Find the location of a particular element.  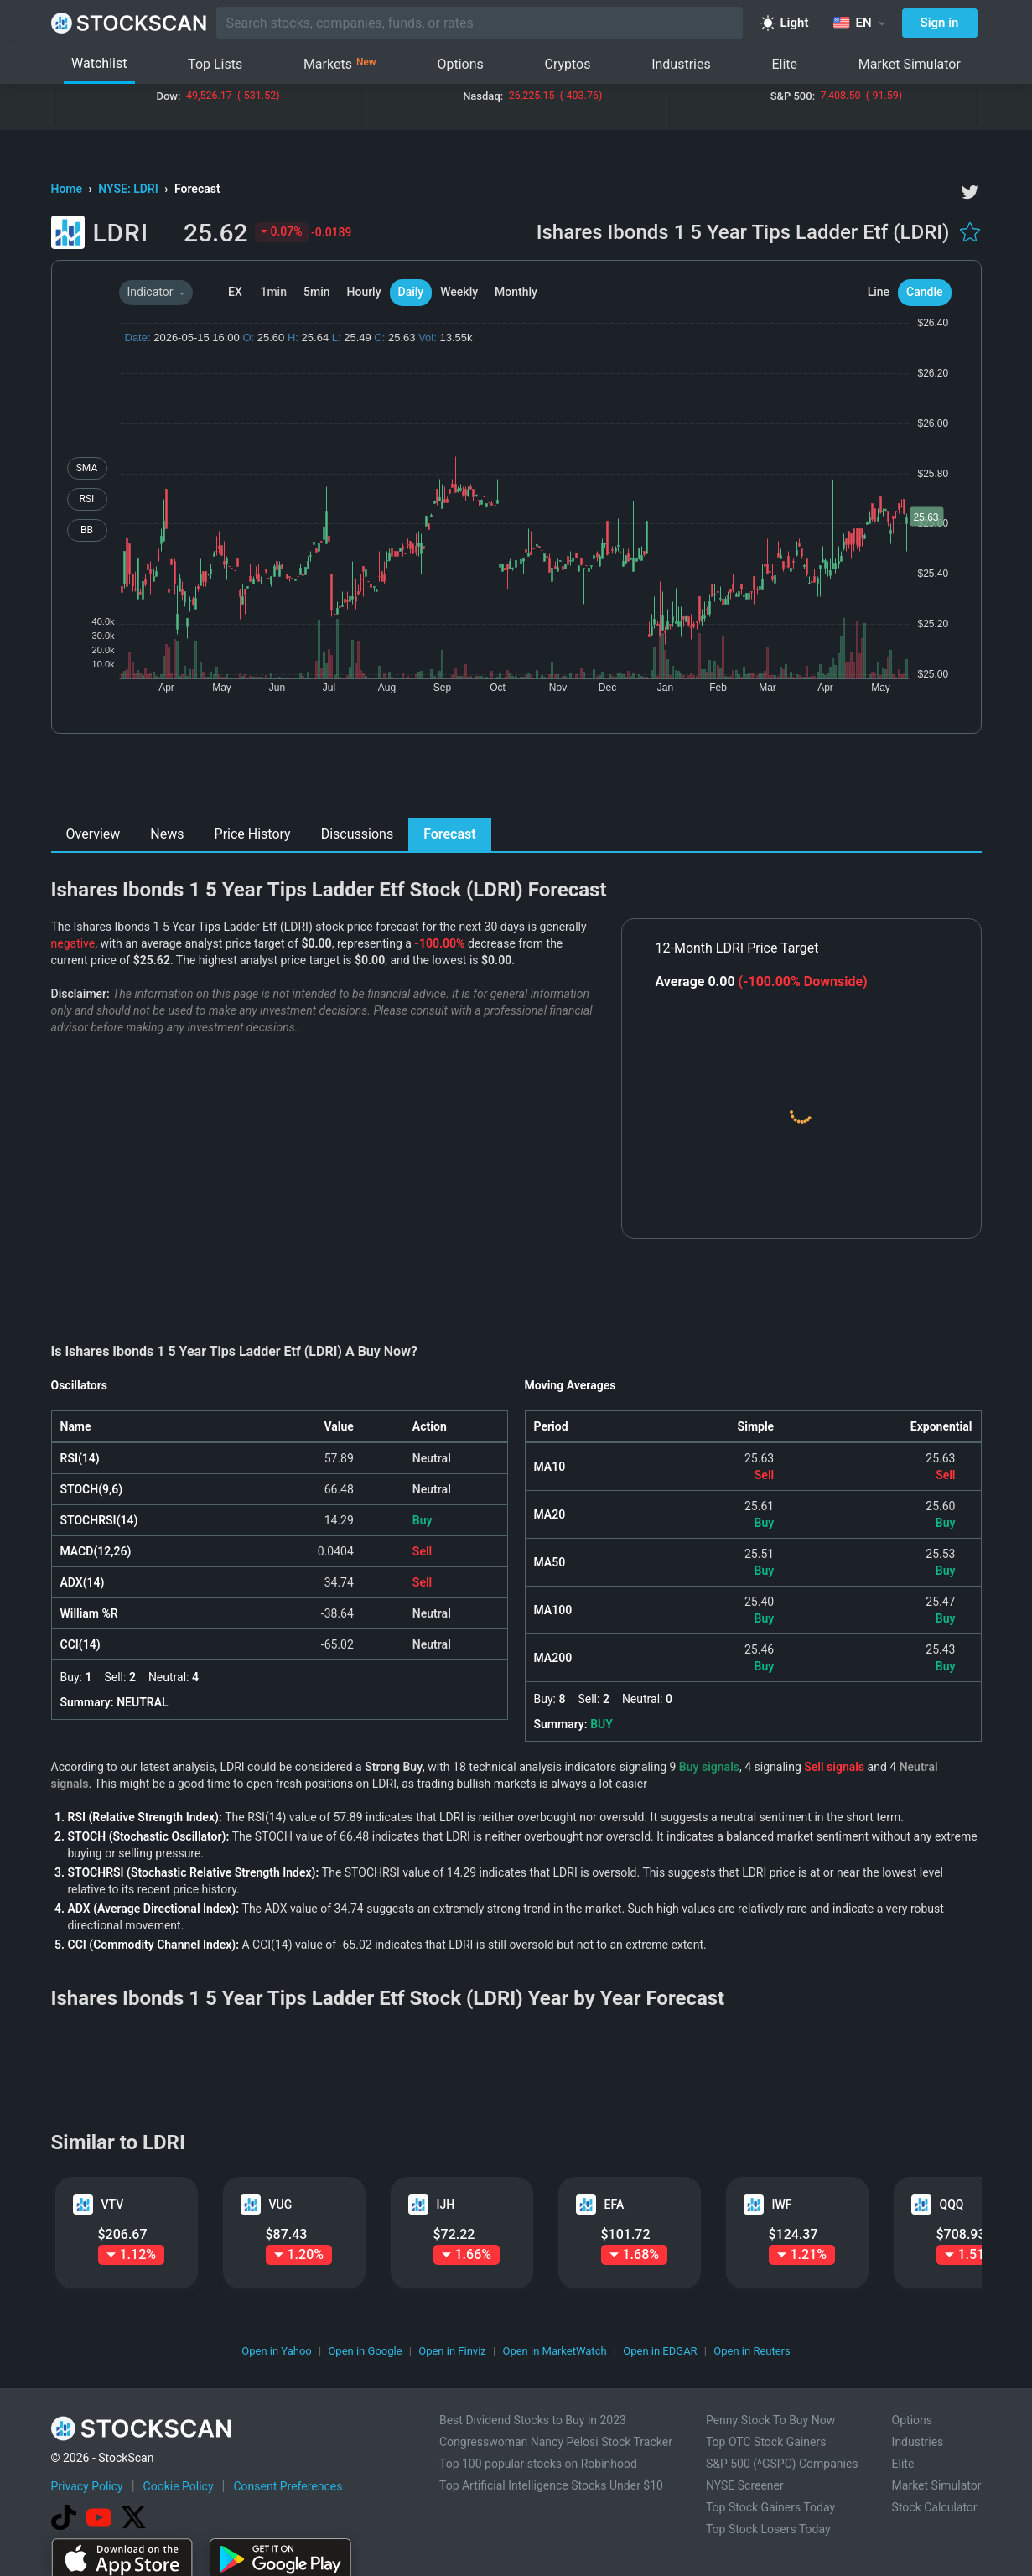

Privacy Policy is located at coordinates (87, 2486).